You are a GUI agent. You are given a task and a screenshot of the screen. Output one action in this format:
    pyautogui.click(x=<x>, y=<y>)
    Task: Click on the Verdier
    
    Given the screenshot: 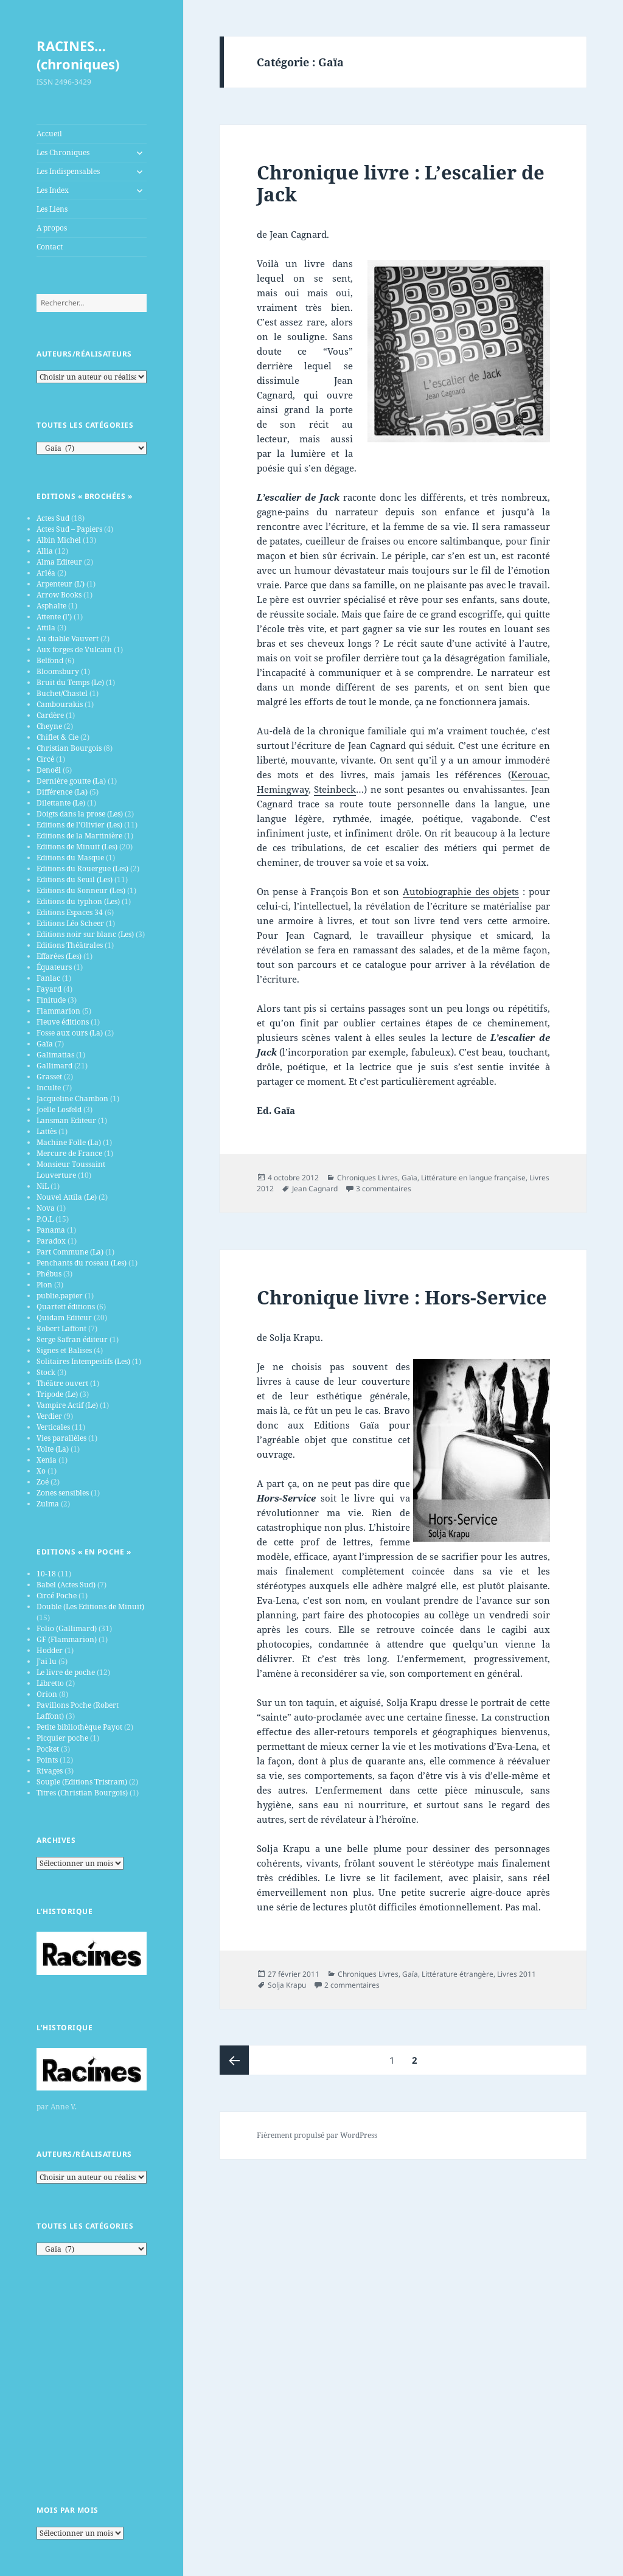 What is the action you would take?
    pyautogui.click(x=49, y=1416)
    